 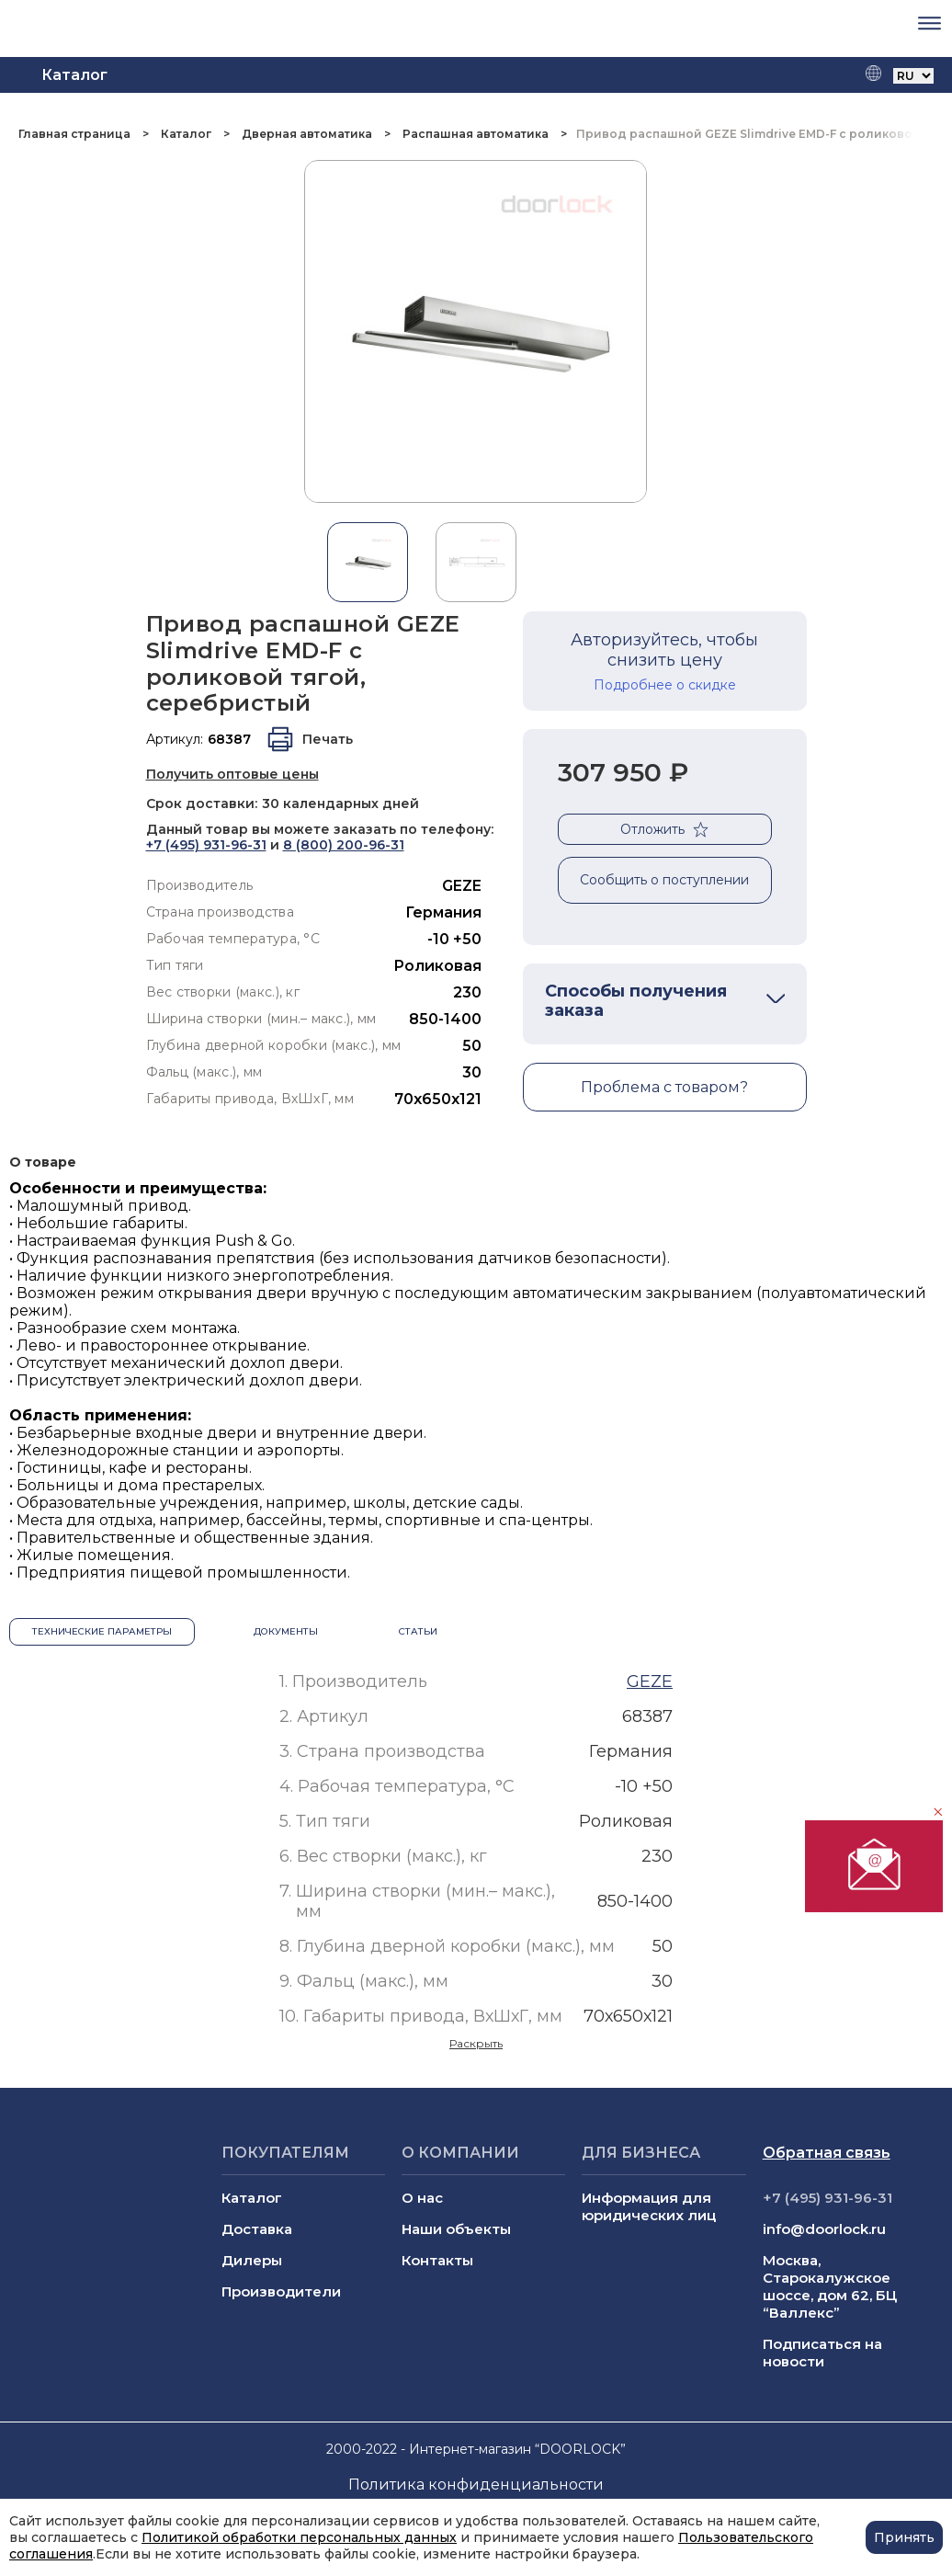 I want to click on Документы, so click(x=286, y=1631).